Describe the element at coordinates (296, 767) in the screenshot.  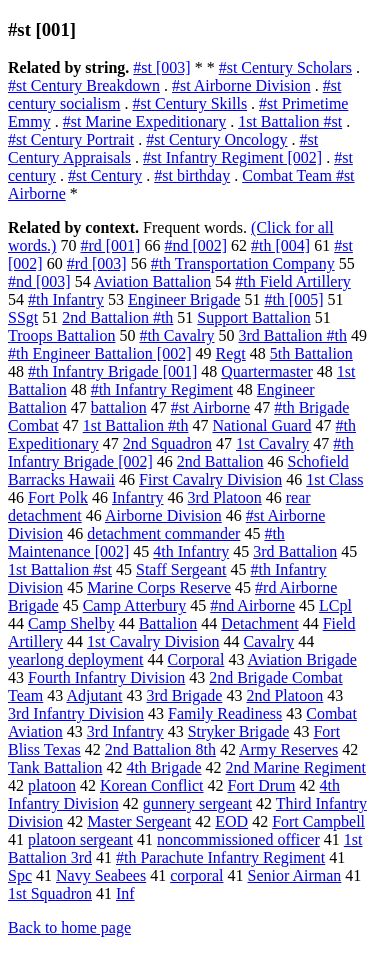
I see `2nd Marine Regiment` at that location.